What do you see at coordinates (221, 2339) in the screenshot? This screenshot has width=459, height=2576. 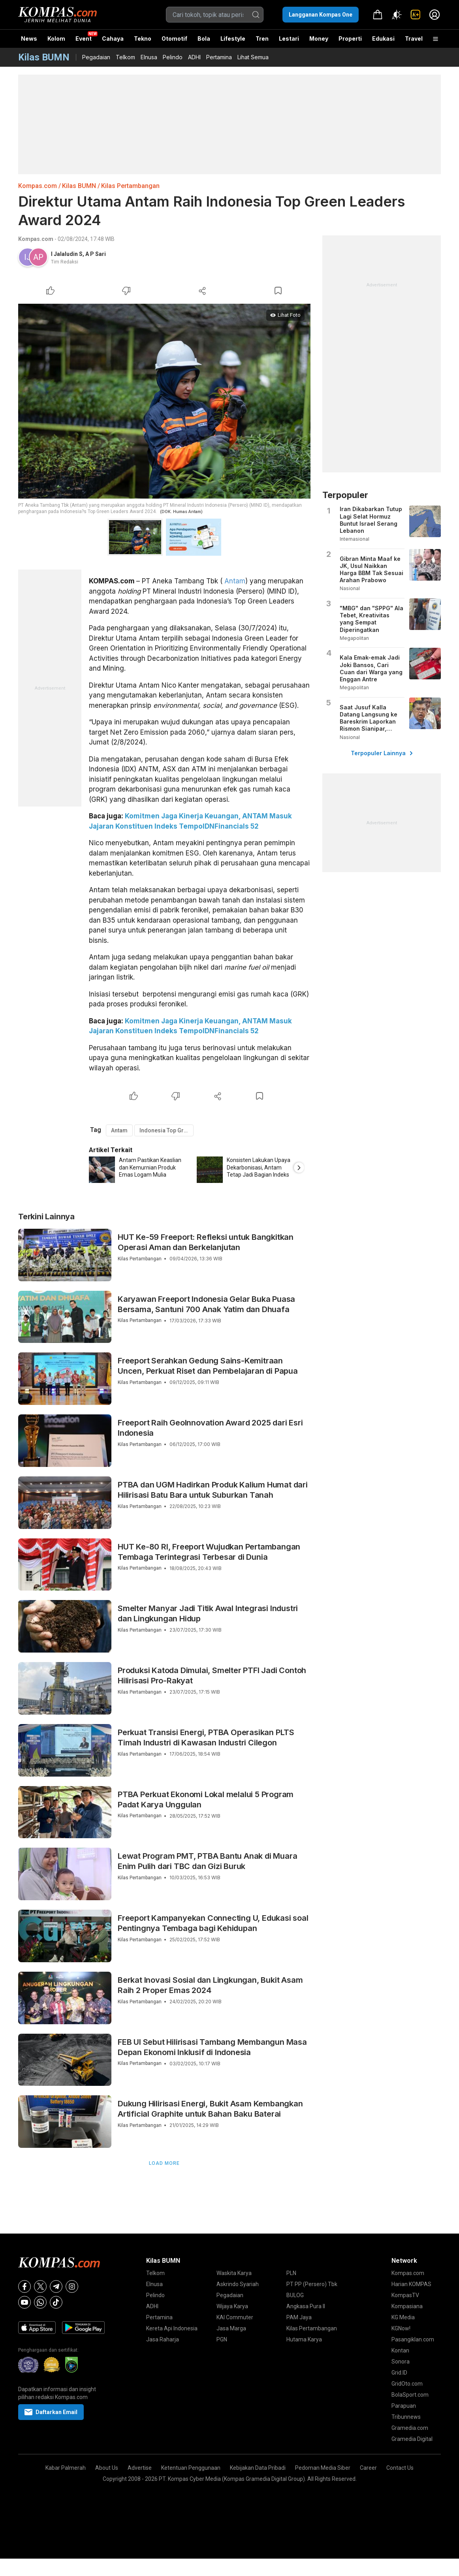 I see `PGN` at bounding box center [221, 2339].